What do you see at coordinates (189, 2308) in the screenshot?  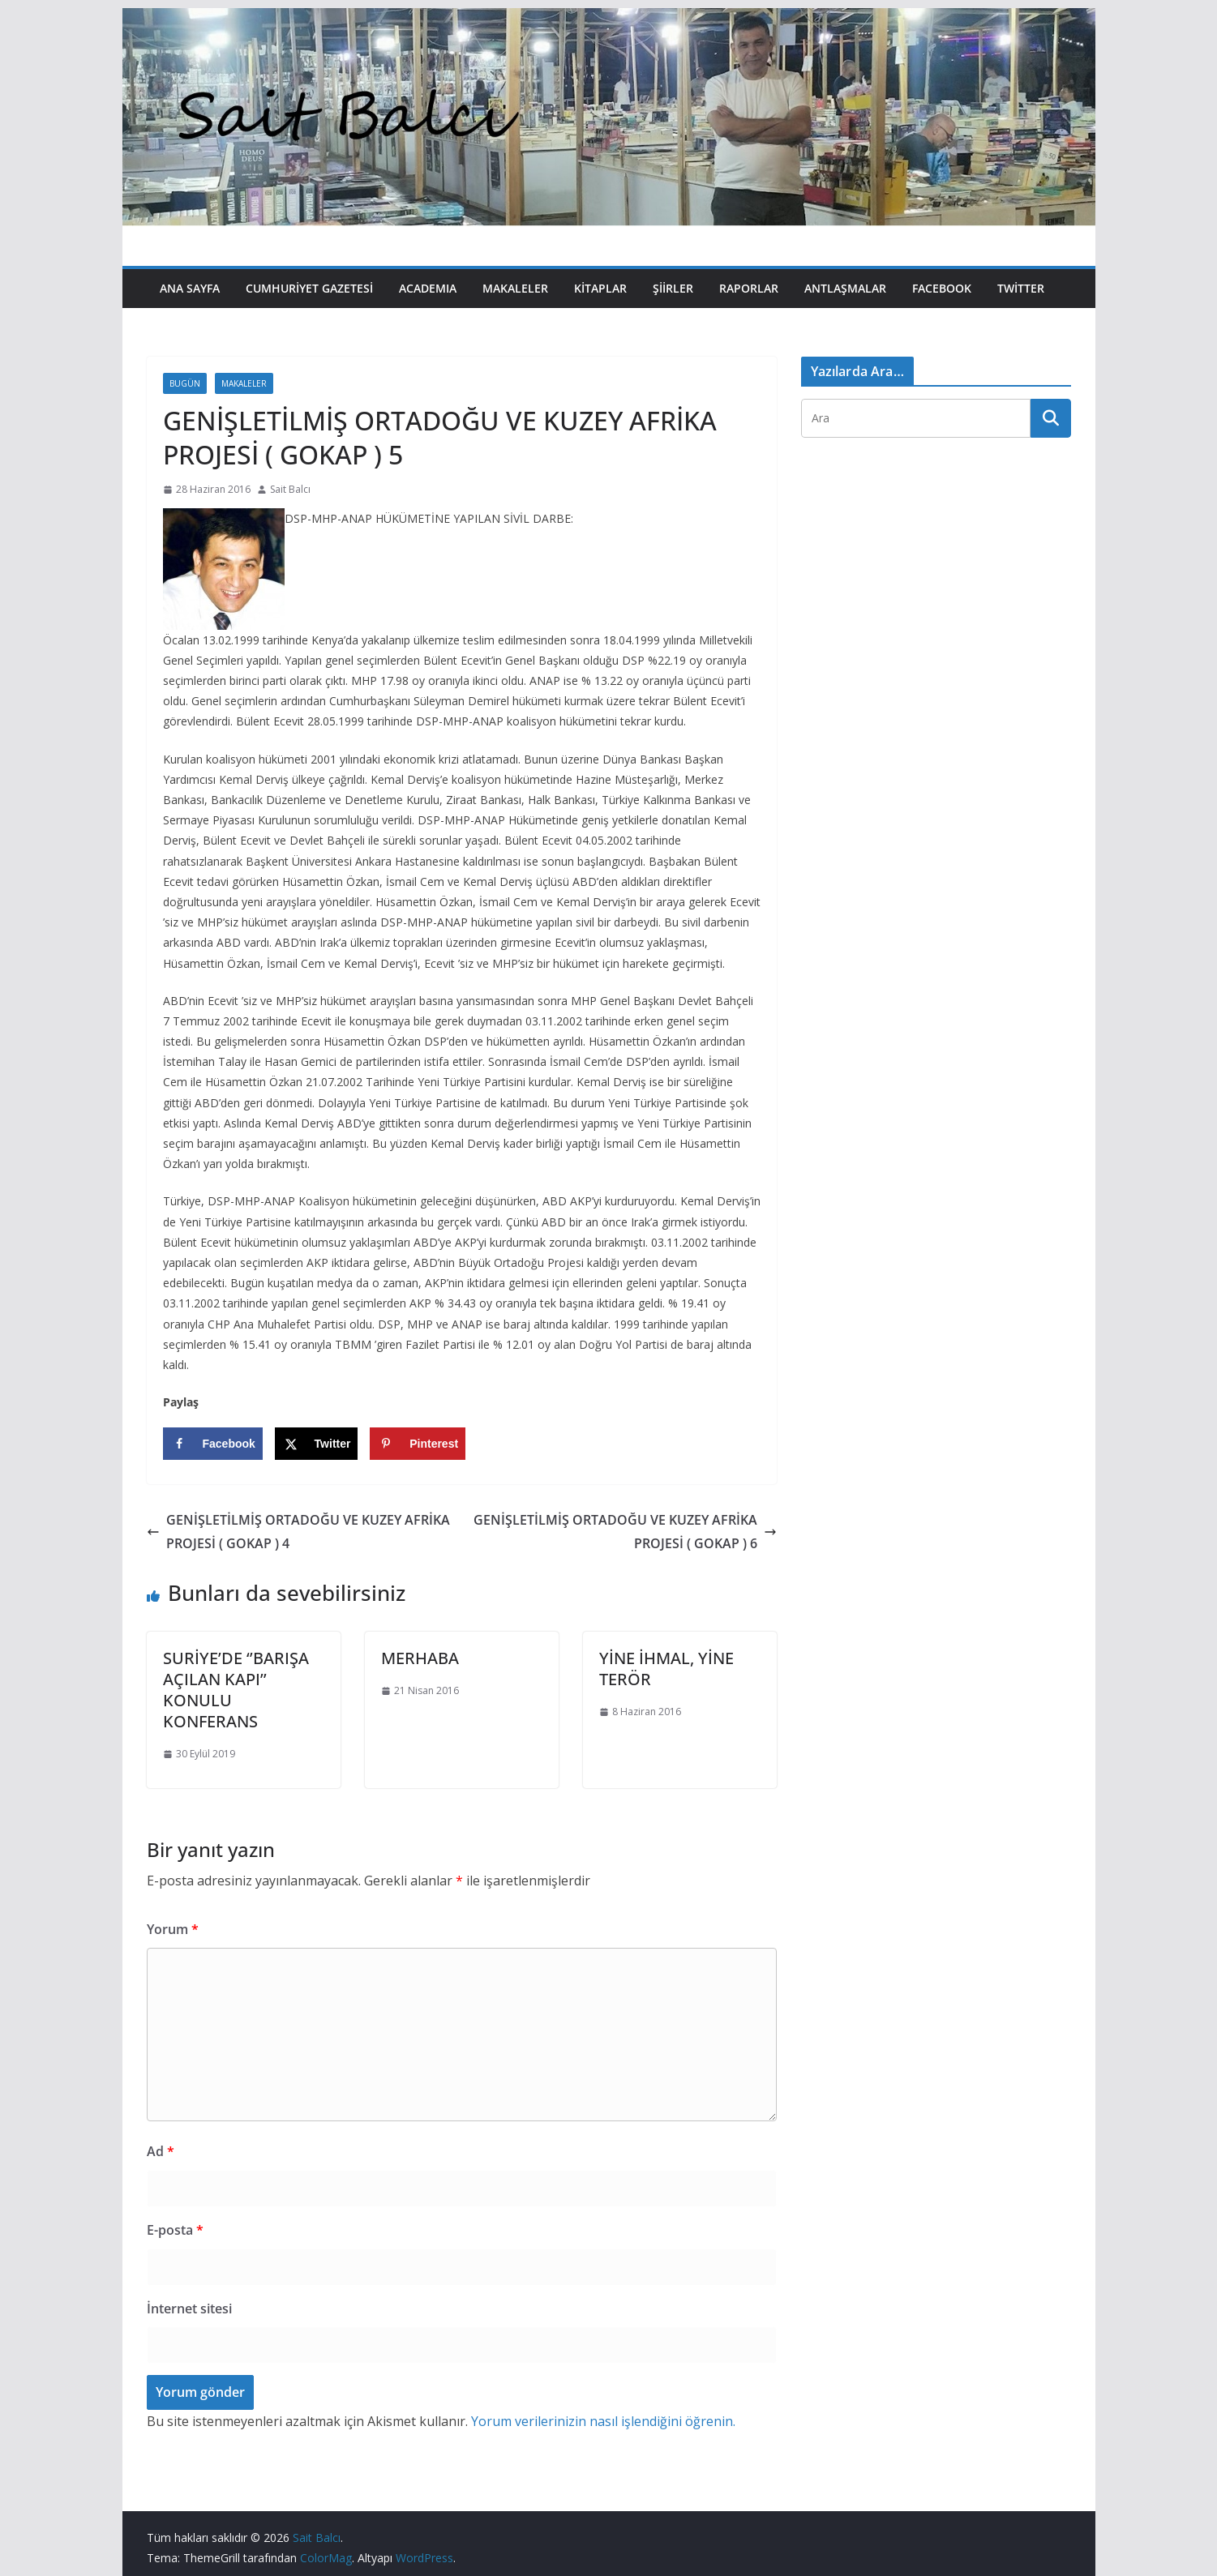 I see `İnternet sitesi` at bounding box center [189, 2308].